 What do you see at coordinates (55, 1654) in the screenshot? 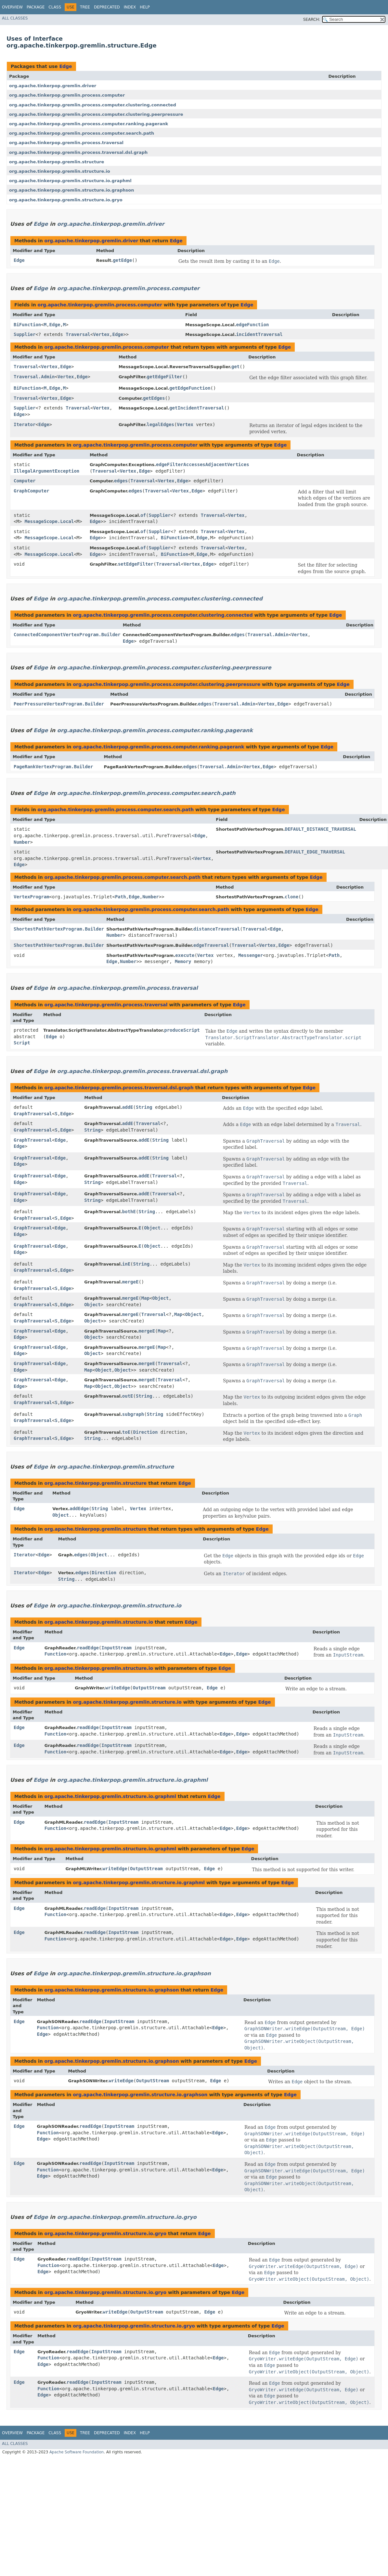
I see `Function` at bounding box center [55, 1654].